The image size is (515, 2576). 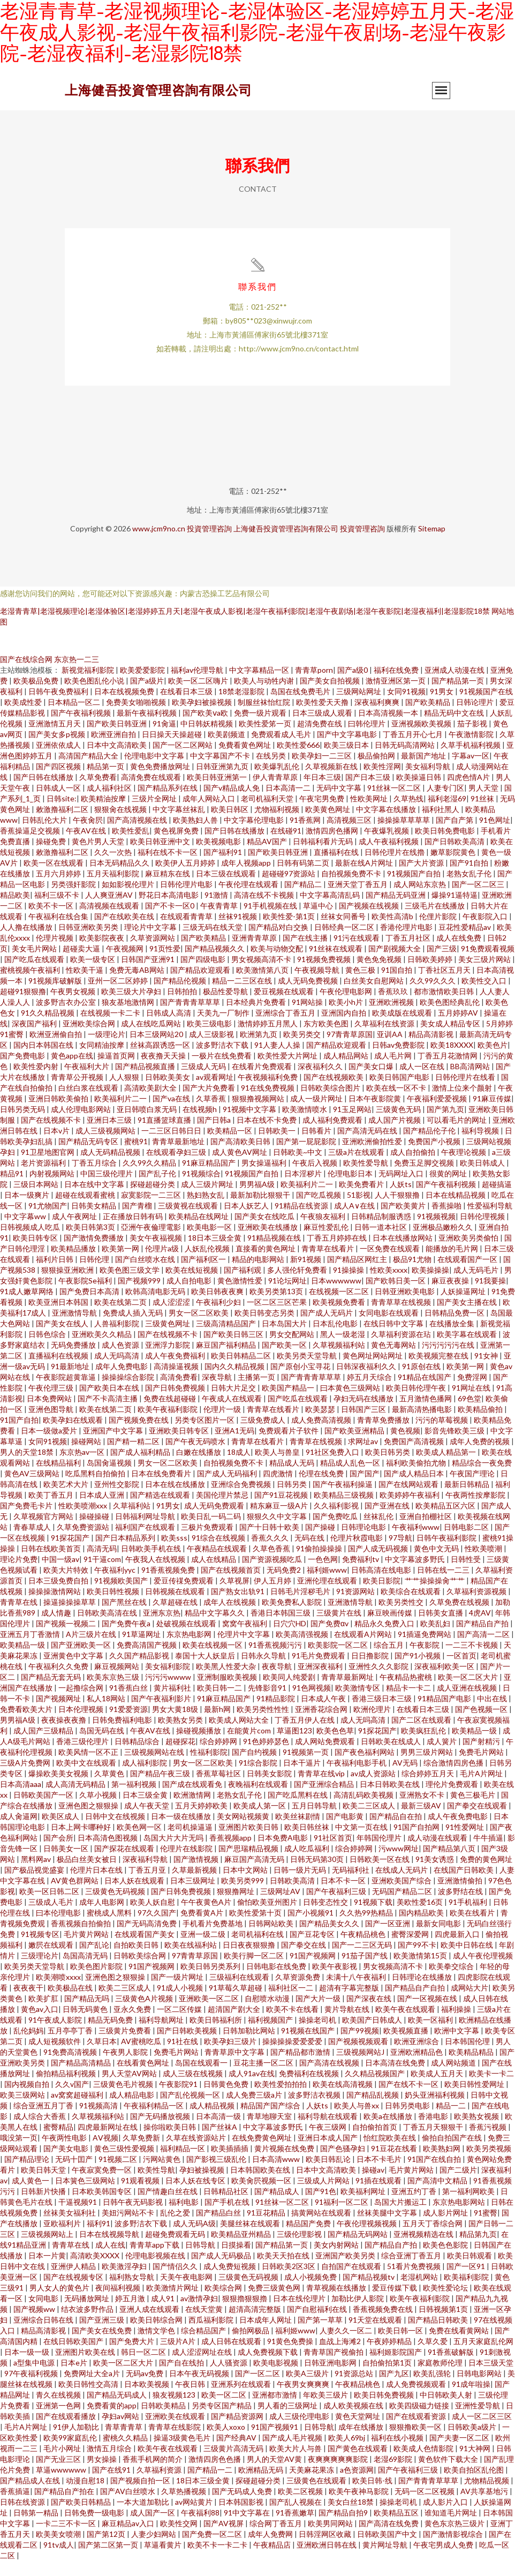 What do you see at coordinates (464, 1306) in the screenshot?
I see `人妖操逼网址` at bounding box center [464, 1306].